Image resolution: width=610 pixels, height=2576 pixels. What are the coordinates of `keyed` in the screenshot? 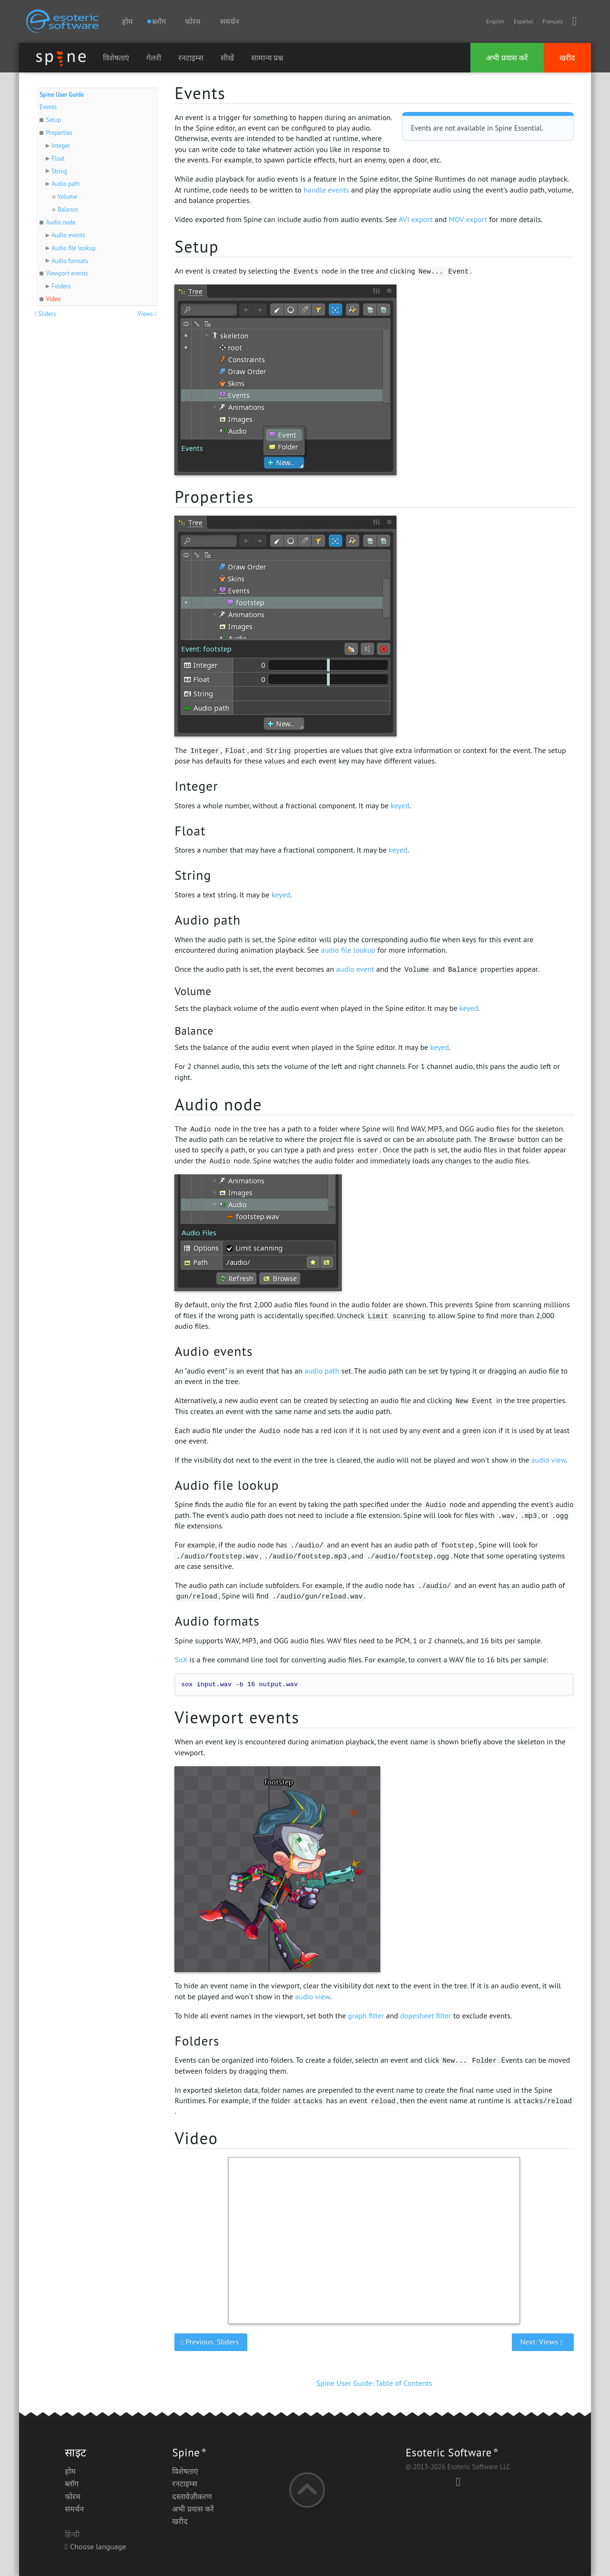 It's located at (400, 805).